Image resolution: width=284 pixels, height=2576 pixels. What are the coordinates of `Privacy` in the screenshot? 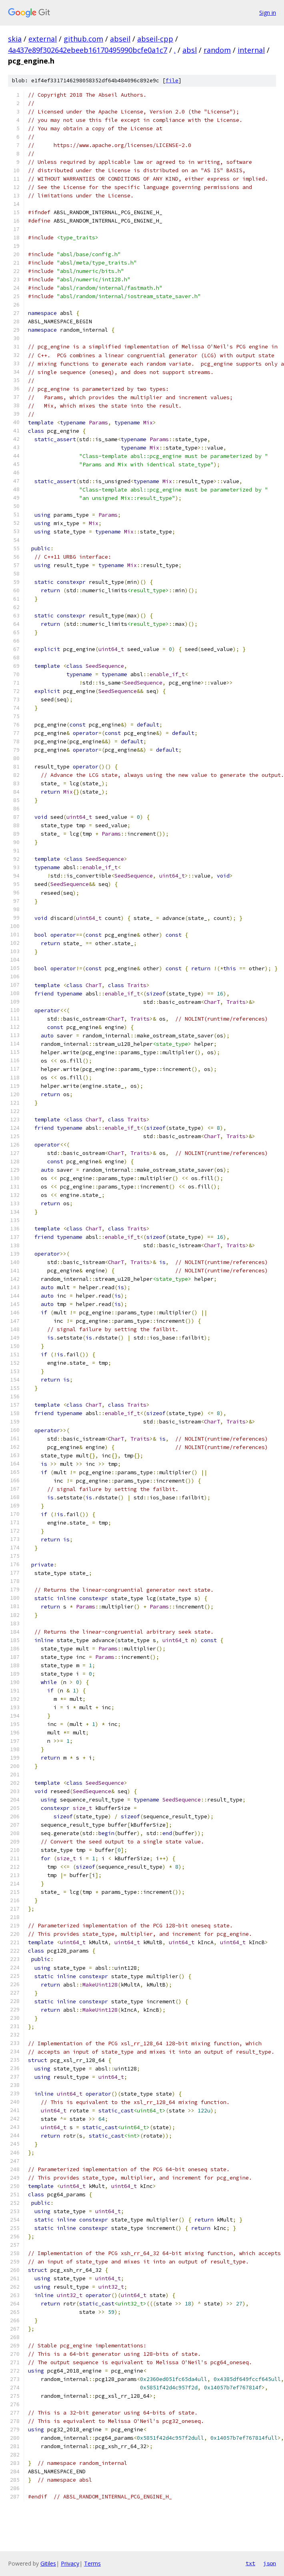 It's located at (70, 2563).